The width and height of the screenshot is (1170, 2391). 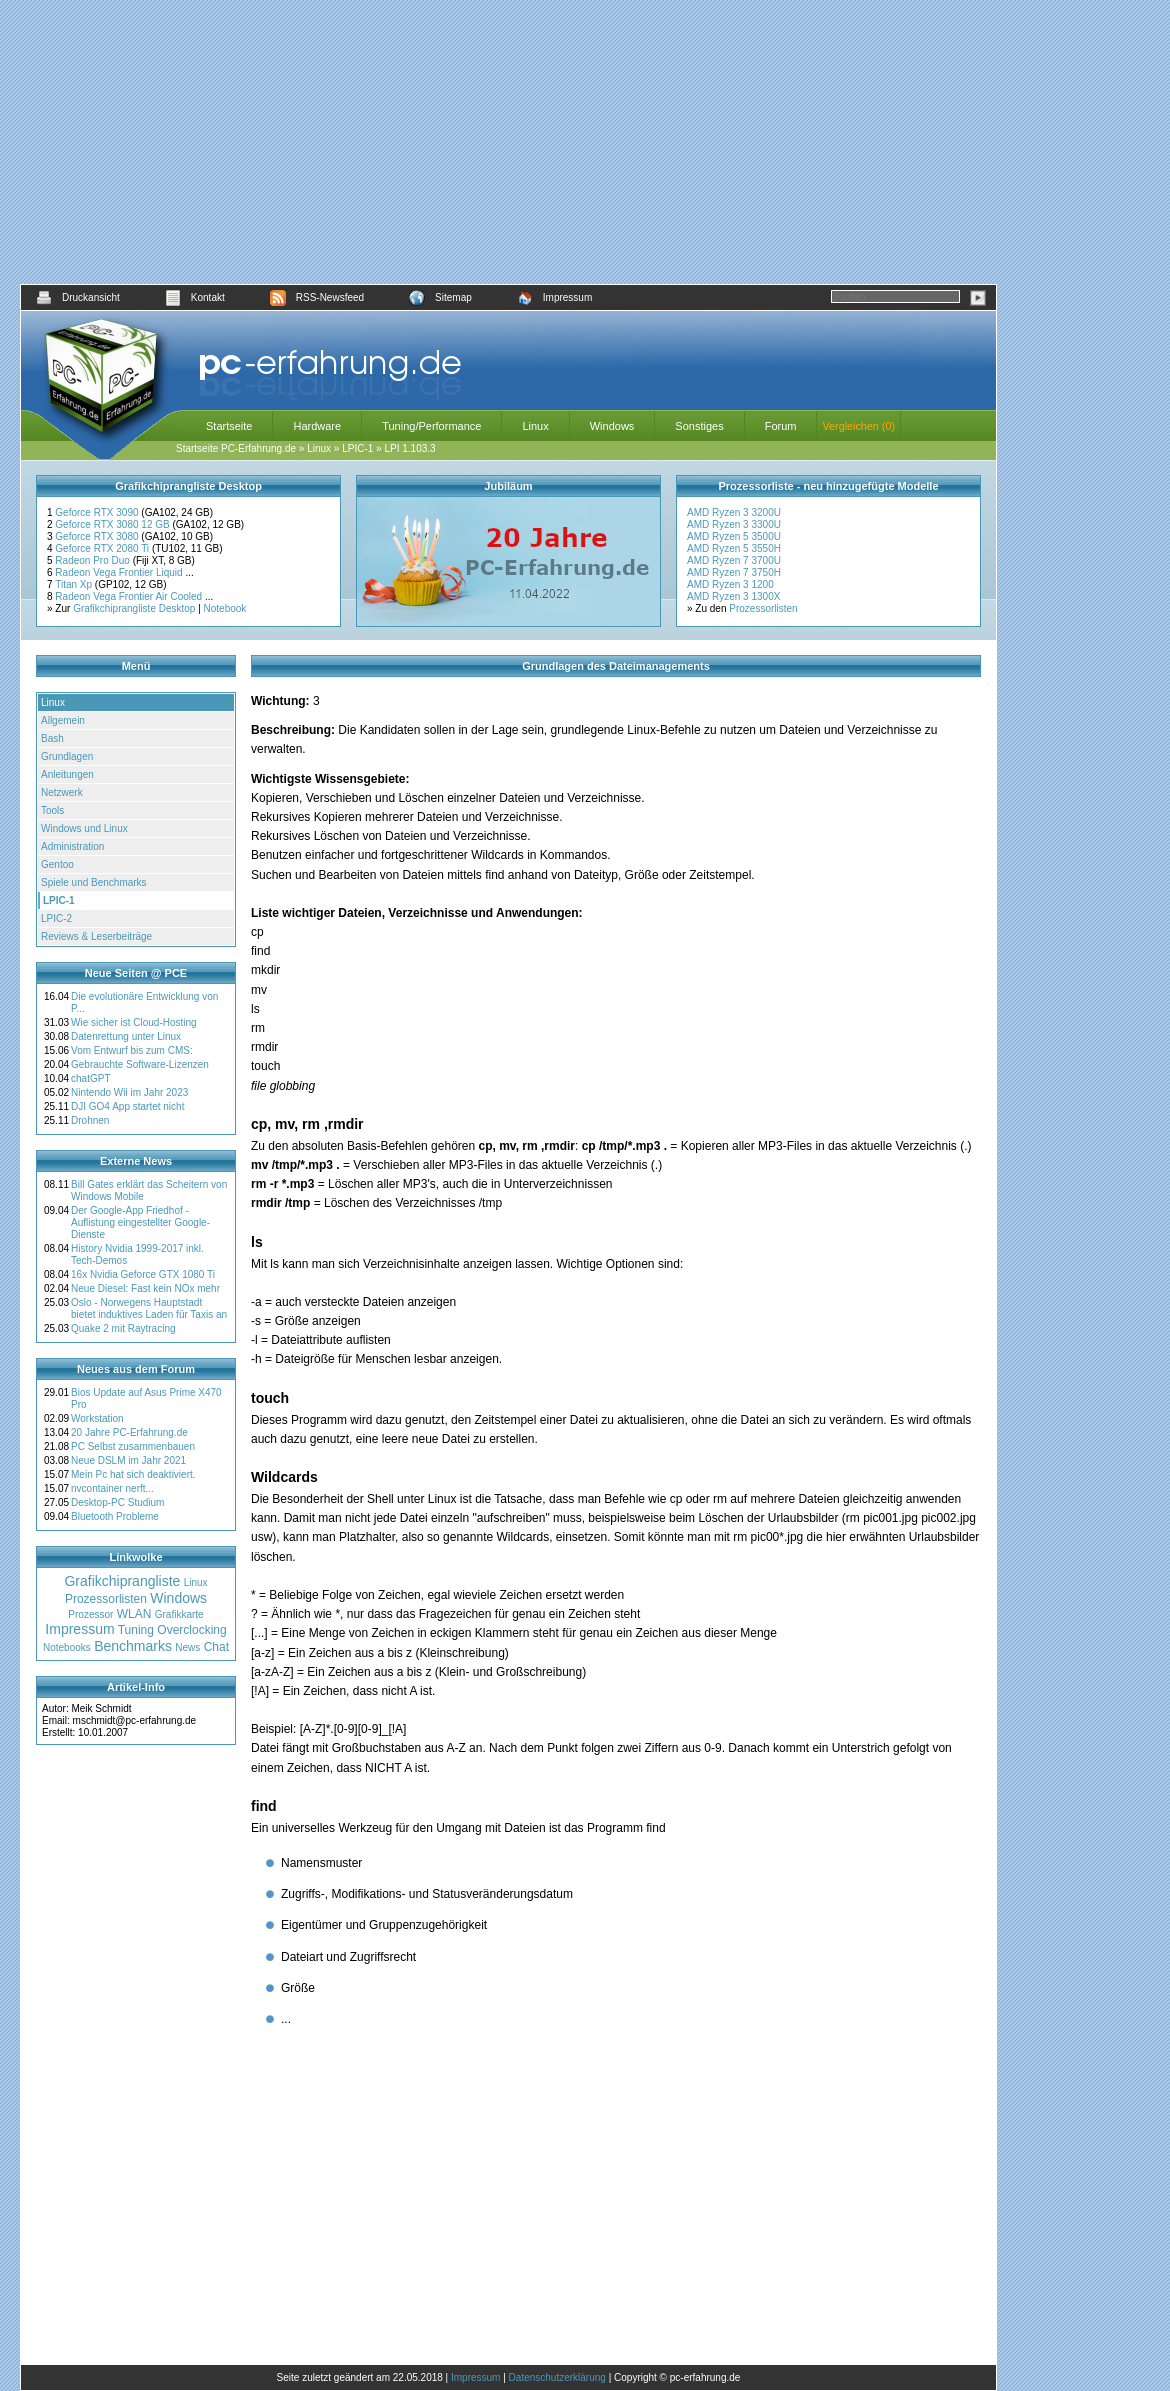 What do you see at coordinates (63, 720) in the screenshot?
I see `Allgemein` at bounding box center [63, 720].